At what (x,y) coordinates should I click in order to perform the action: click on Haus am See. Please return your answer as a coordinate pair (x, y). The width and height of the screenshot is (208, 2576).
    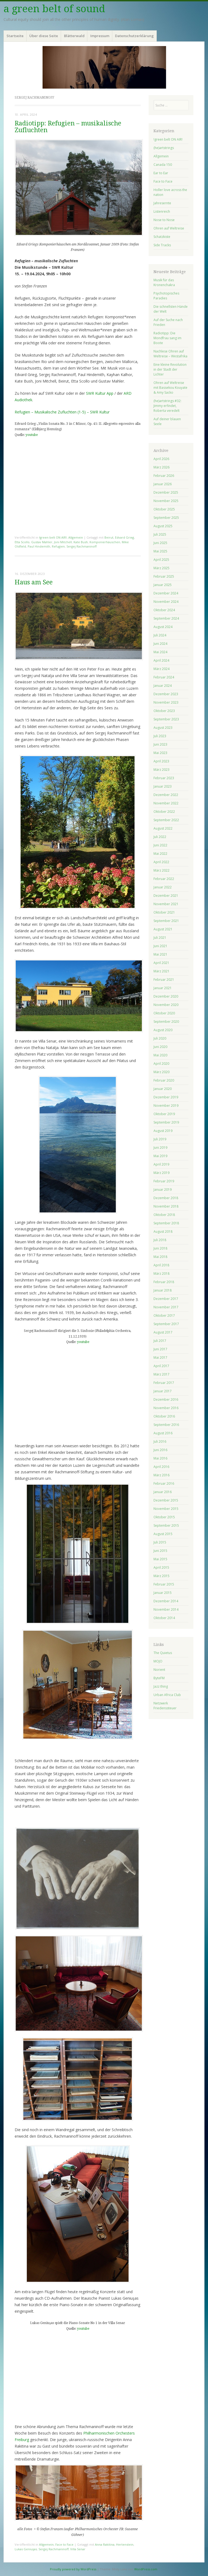
    Looking at the image, I should click on (34, 582).